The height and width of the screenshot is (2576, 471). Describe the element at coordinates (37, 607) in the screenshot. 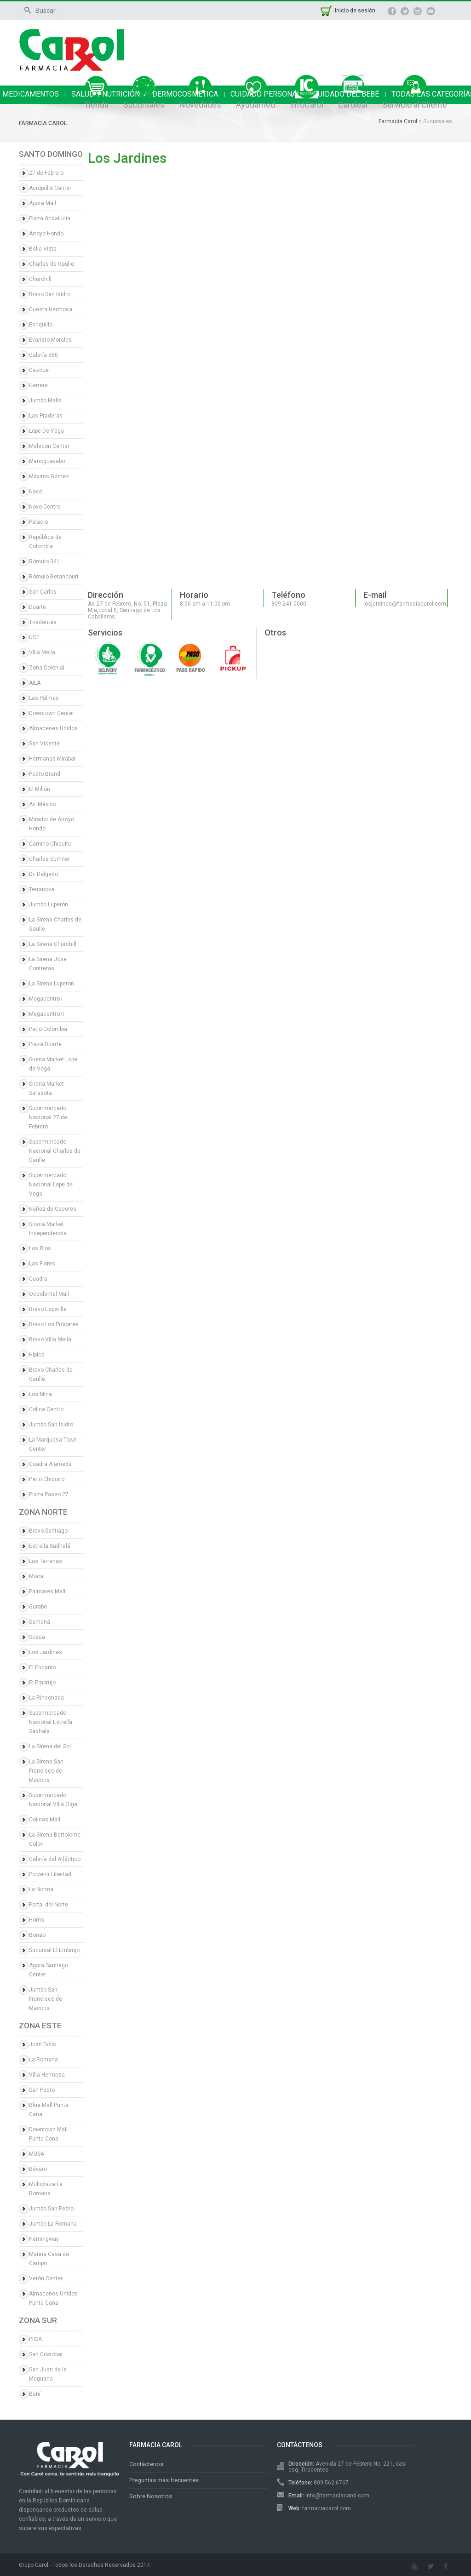

I see `Duarte` at that location.